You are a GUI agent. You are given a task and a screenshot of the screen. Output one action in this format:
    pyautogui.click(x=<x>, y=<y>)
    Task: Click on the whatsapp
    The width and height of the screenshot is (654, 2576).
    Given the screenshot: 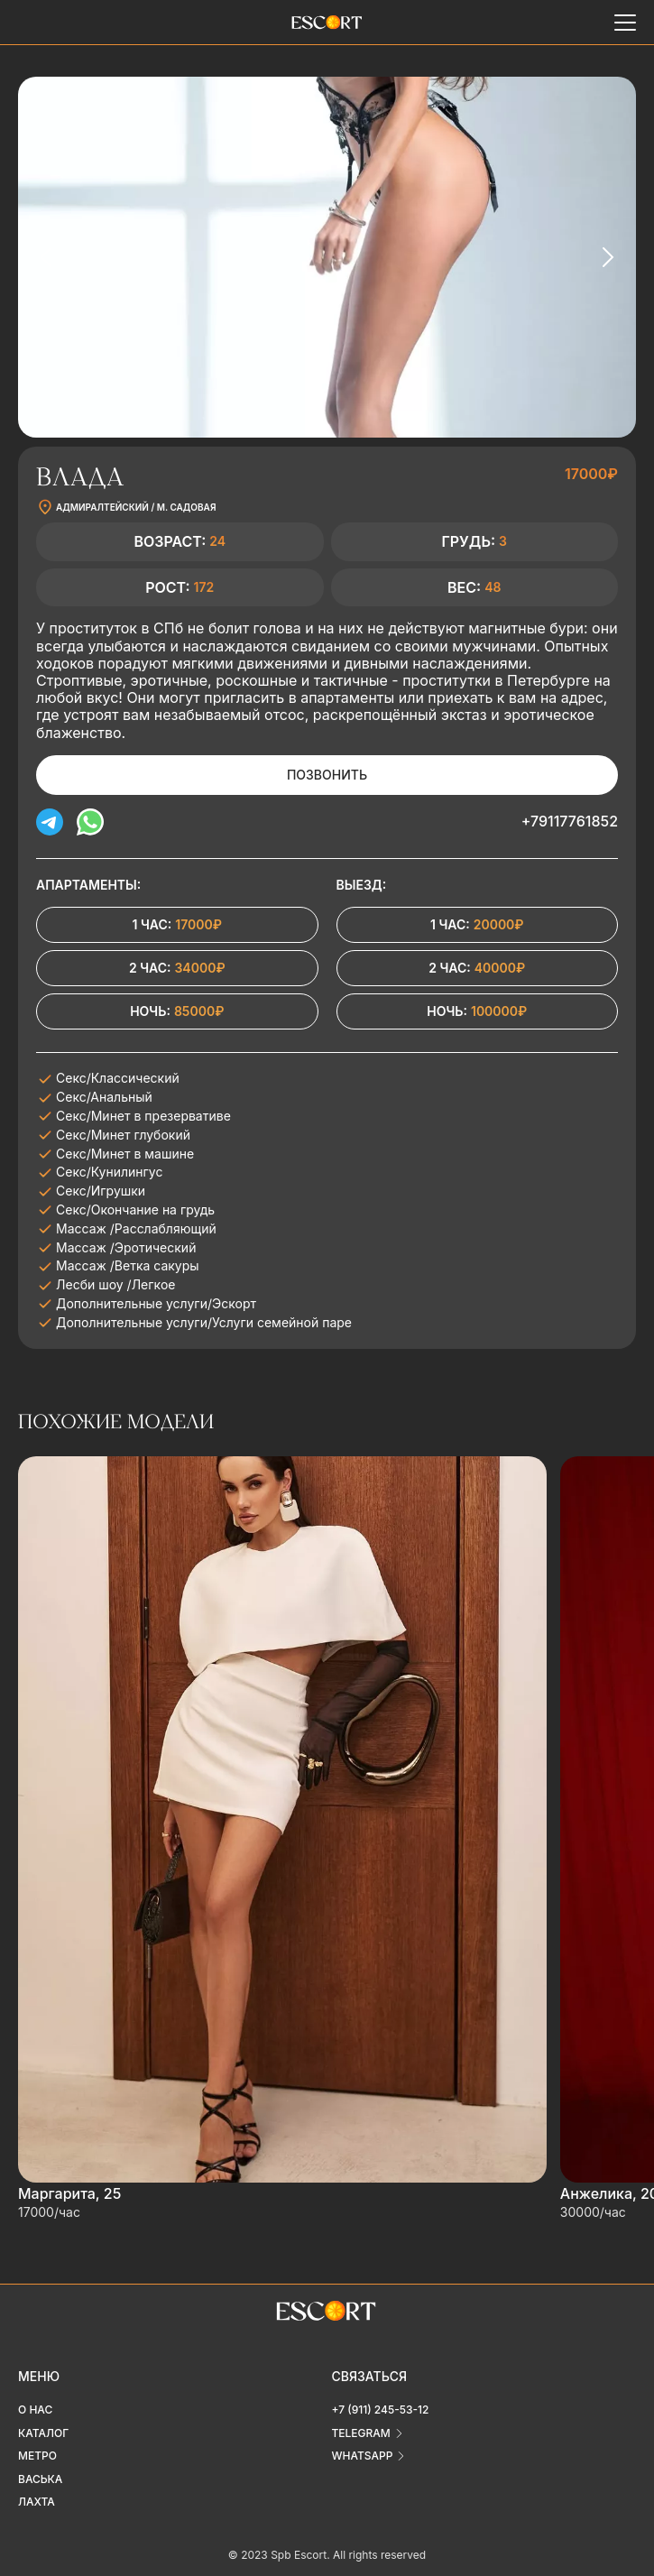 What is the action you would take?
    pyautogui.click(x=362, y=2455)
    